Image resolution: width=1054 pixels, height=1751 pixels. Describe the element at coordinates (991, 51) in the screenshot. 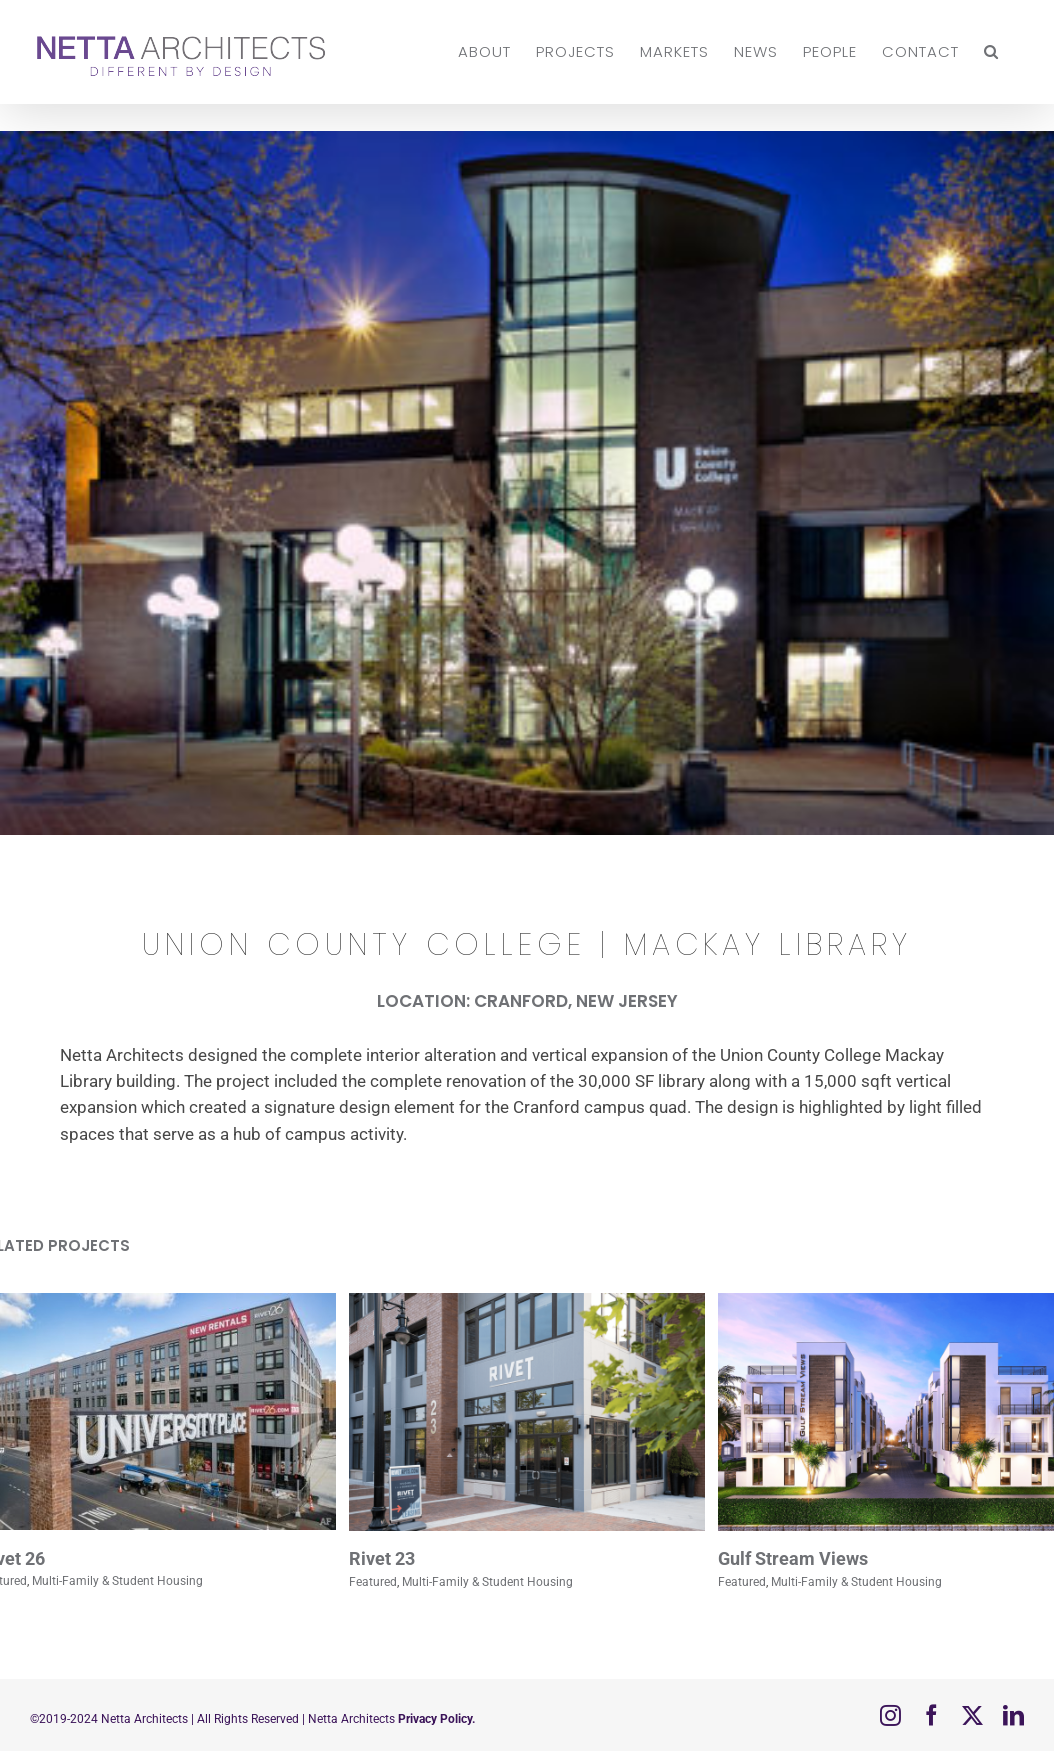

I see `[button]` at that location.